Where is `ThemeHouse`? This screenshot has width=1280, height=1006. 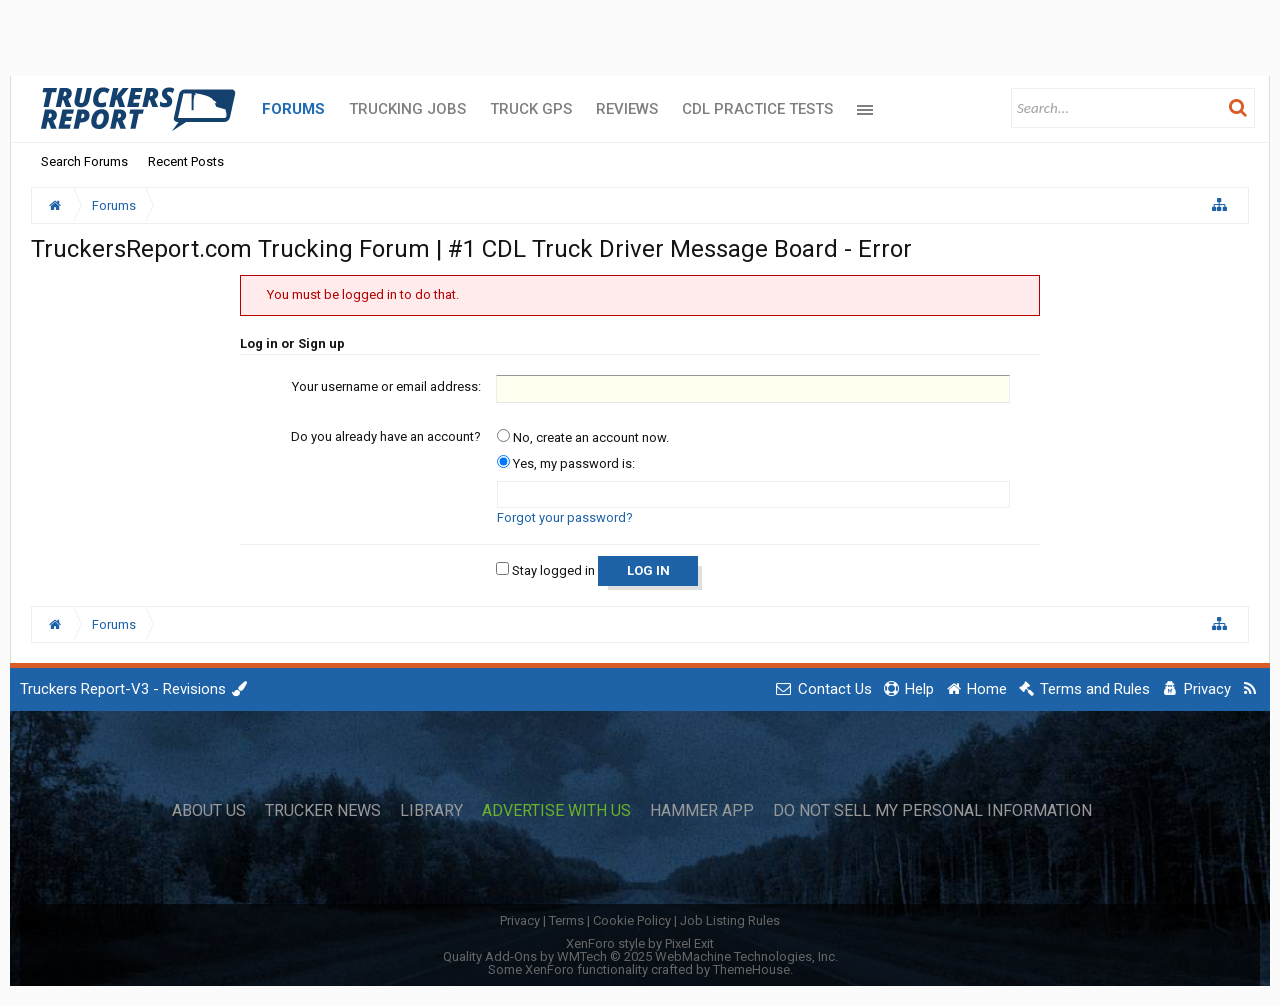 ThemeHouse is located at coordinates (751, 969).